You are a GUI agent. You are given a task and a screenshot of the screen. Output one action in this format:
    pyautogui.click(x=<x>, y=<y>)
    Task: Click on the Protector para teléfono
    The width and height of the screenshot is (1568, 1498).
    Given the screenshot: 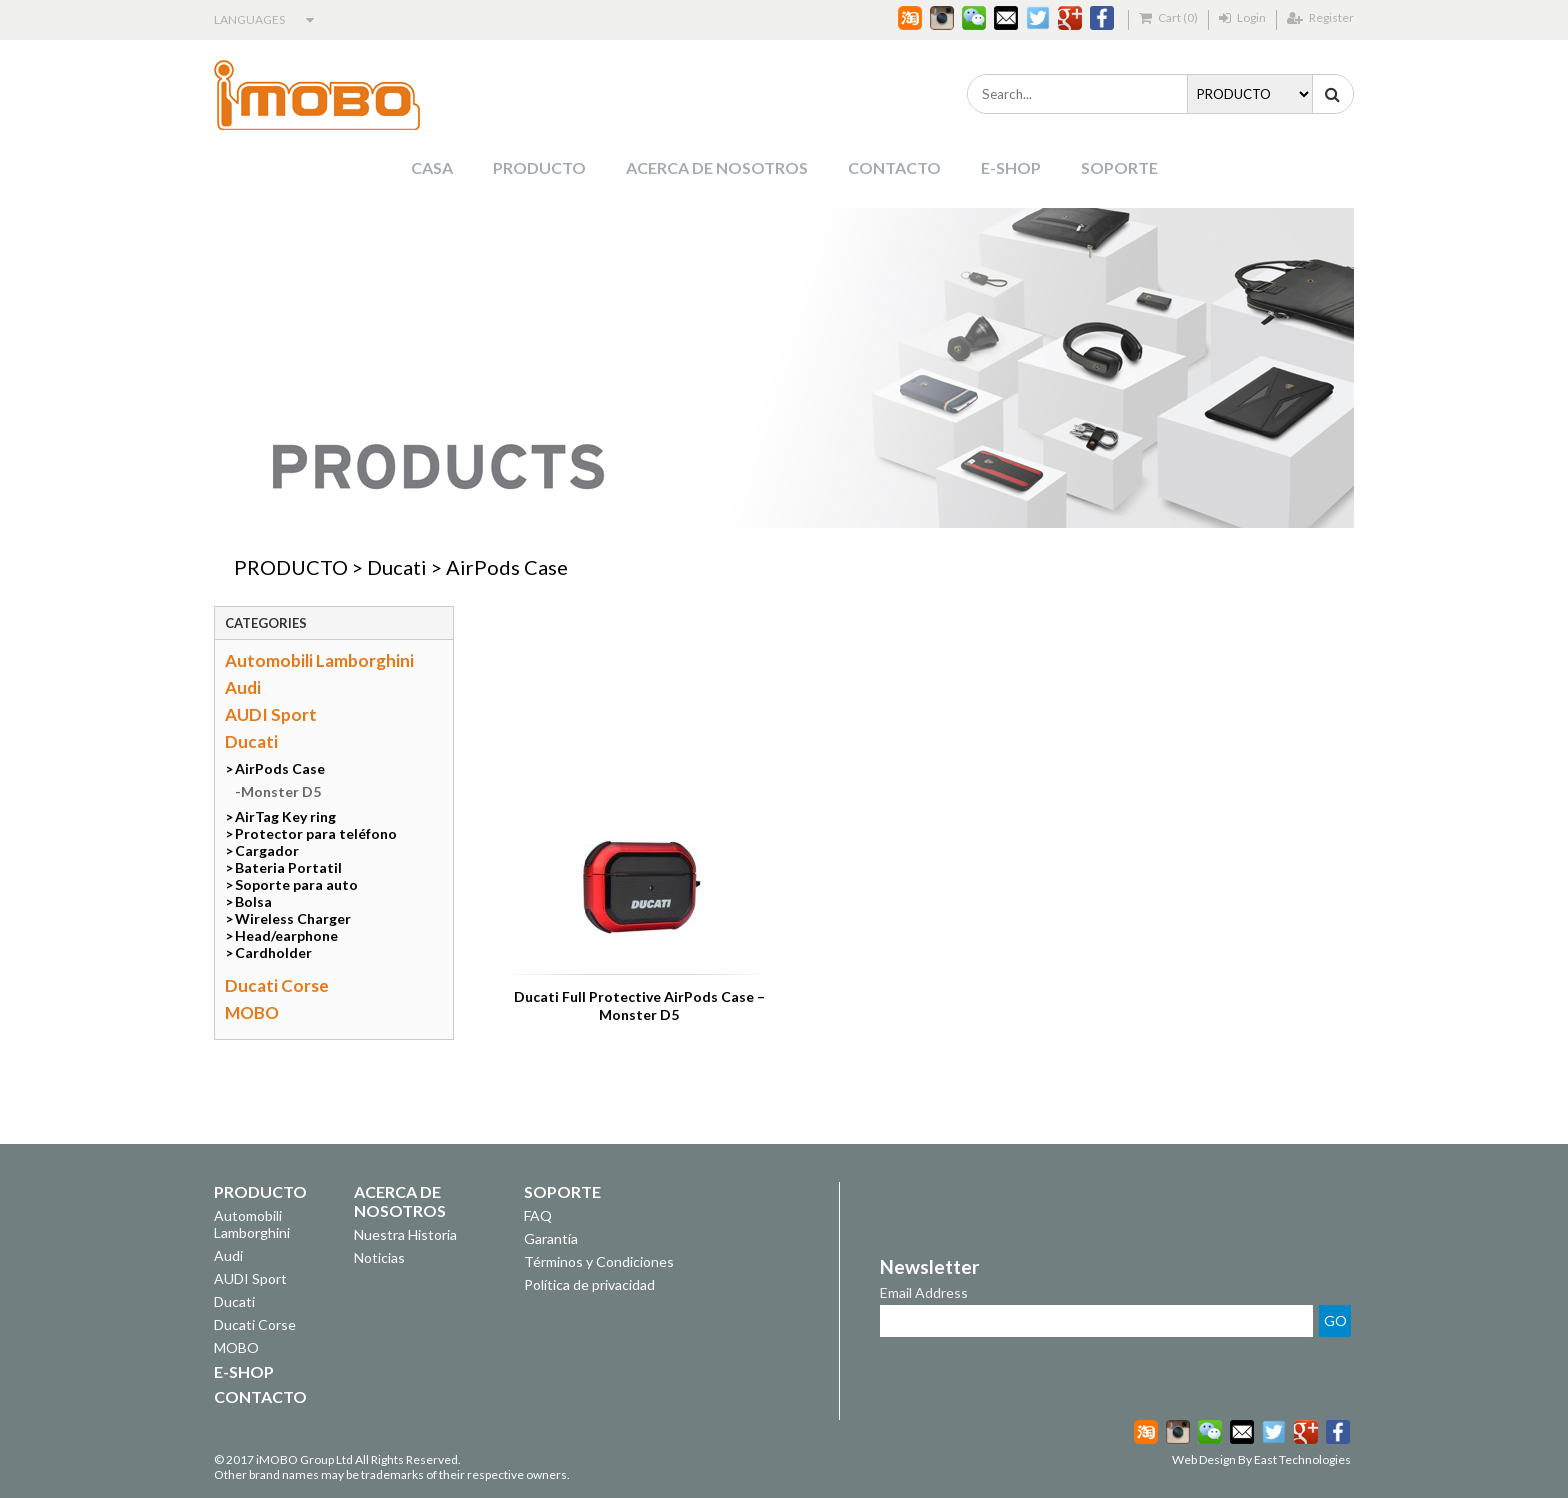 What is the action you would take?
    pyautogui.click(x=316, y=833)
    